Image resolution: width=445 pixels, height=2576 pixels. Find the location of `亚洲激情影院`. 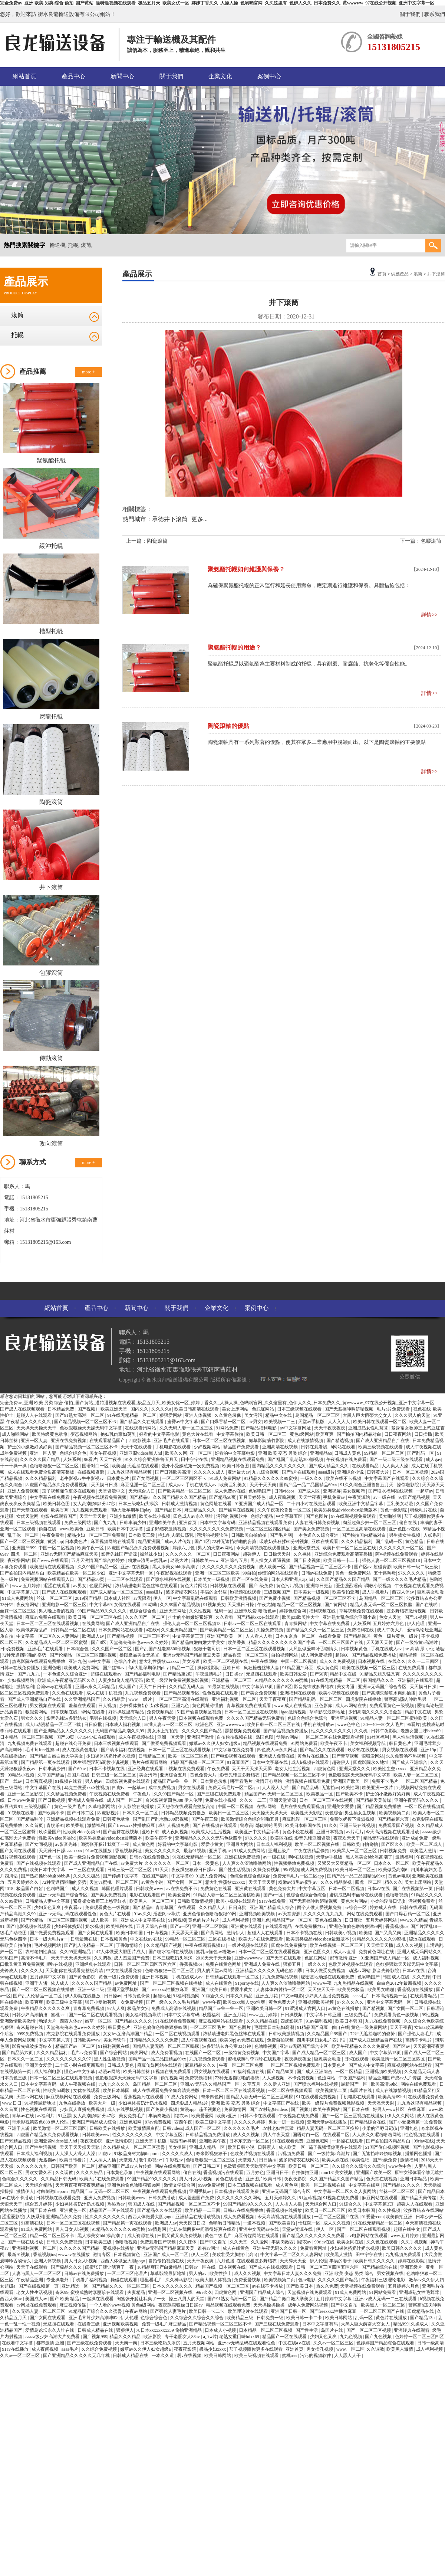

亚洲激情影院 is located at coordinates (120, 2141).